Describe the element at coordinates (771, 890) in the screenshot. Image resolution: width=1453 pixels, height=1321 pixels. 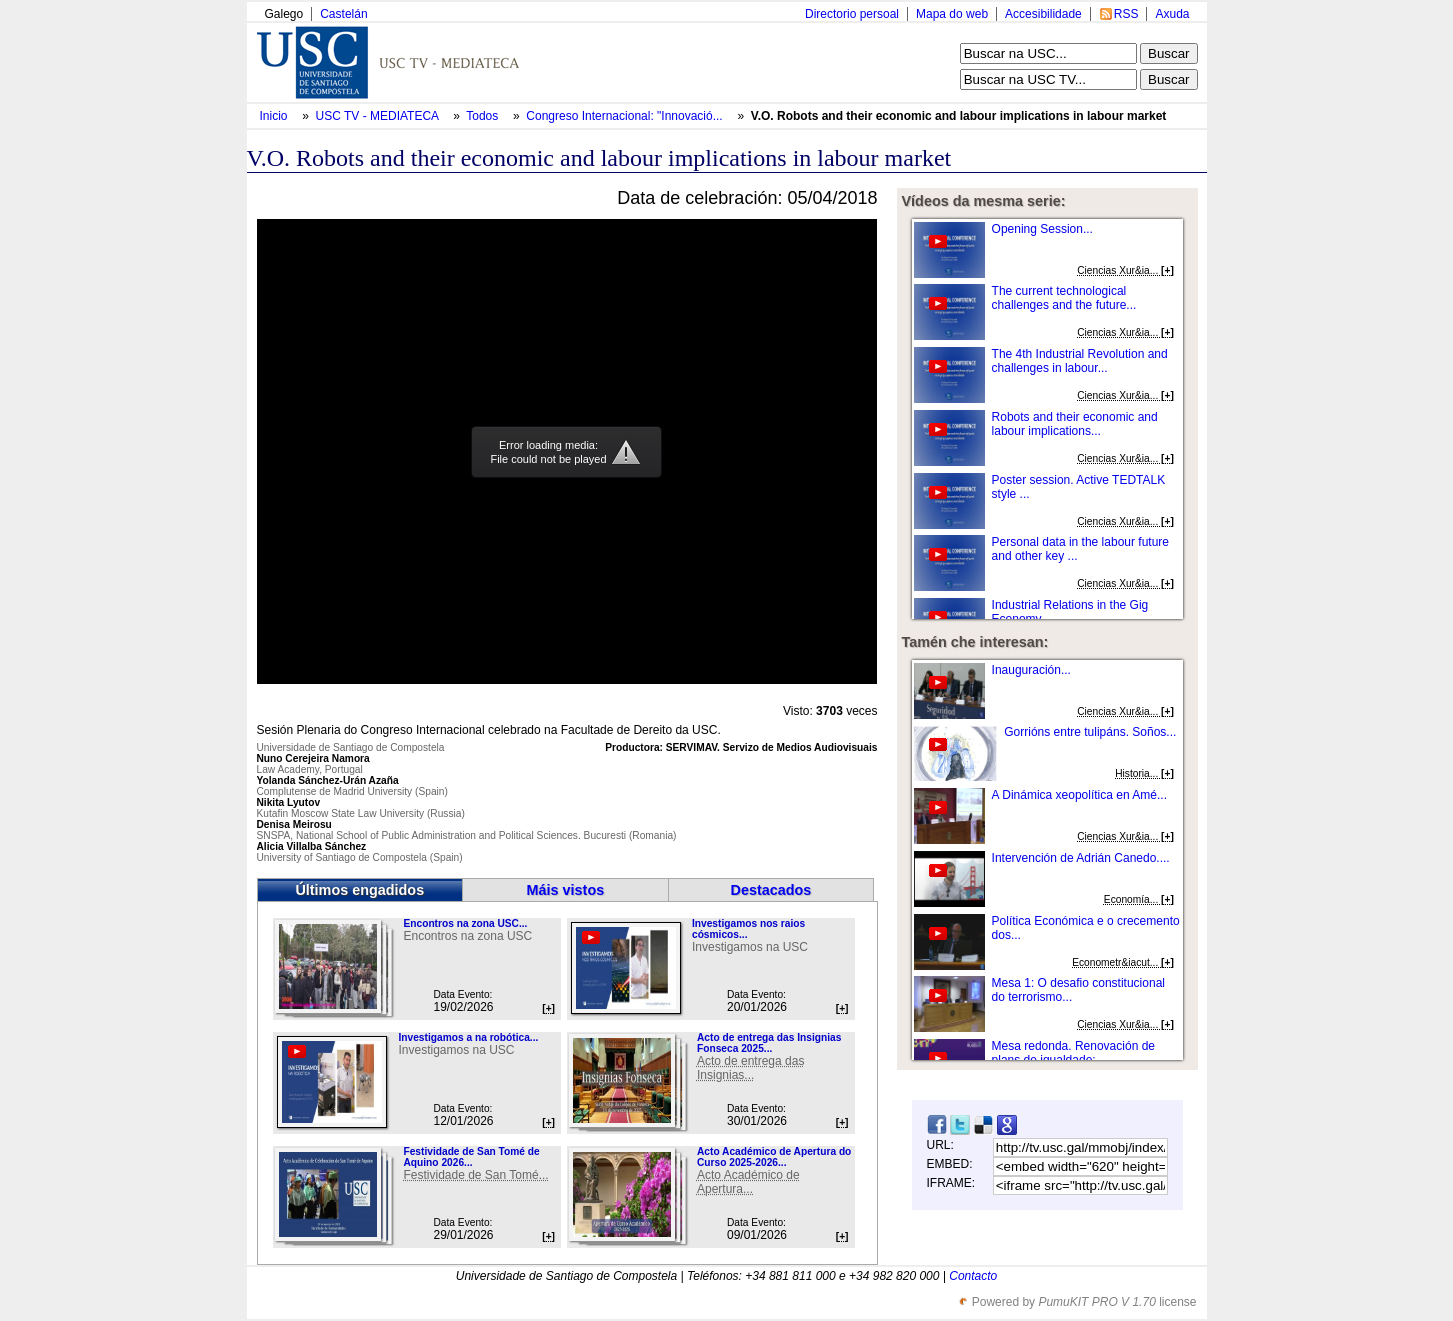
I see `Destacados` at that location.